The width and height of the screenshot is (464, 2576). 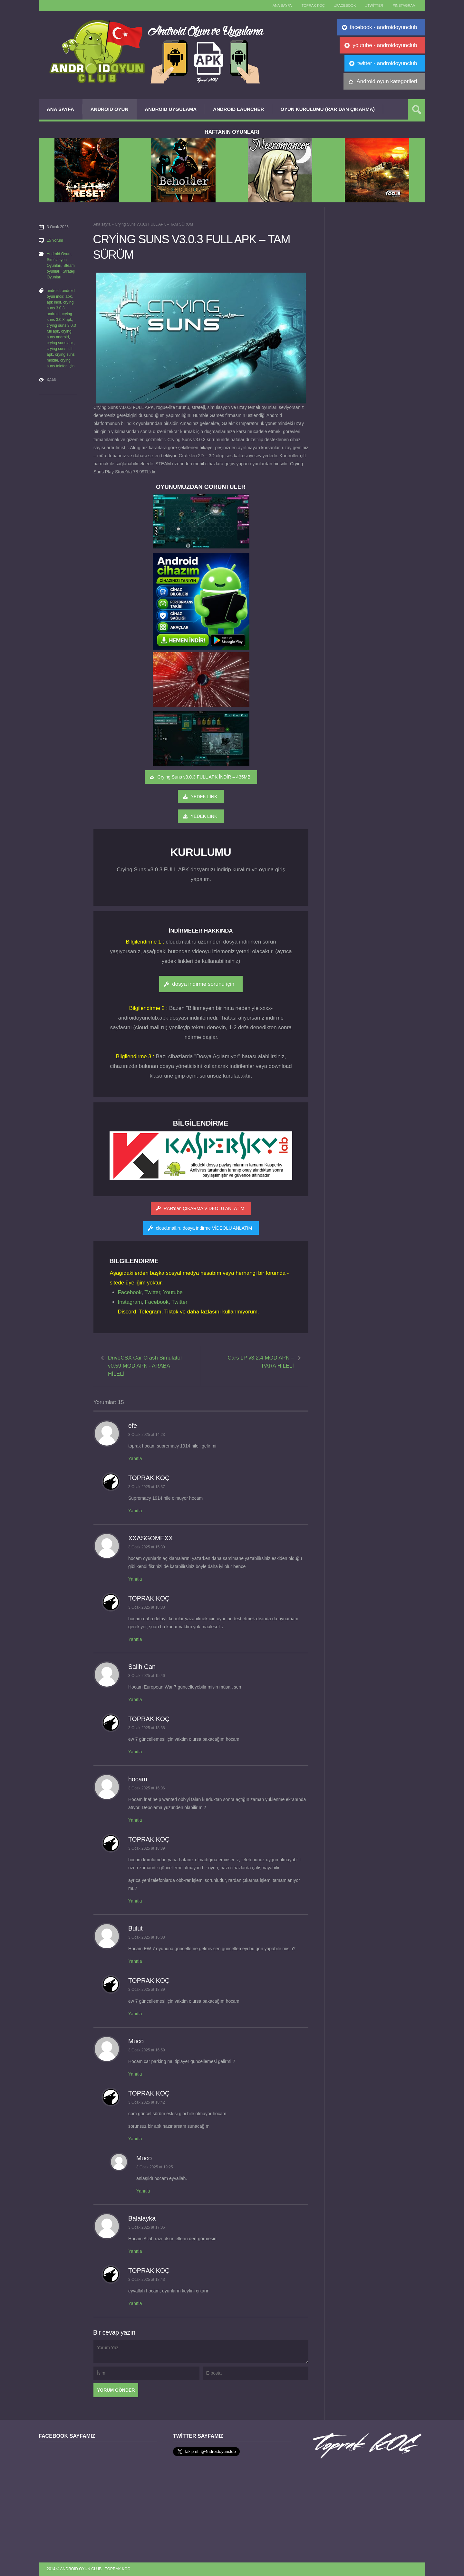 I want to click on Cars LP v3.2.4 MOD APK – PARA HİLELİ, so click(x=260, y=1362).